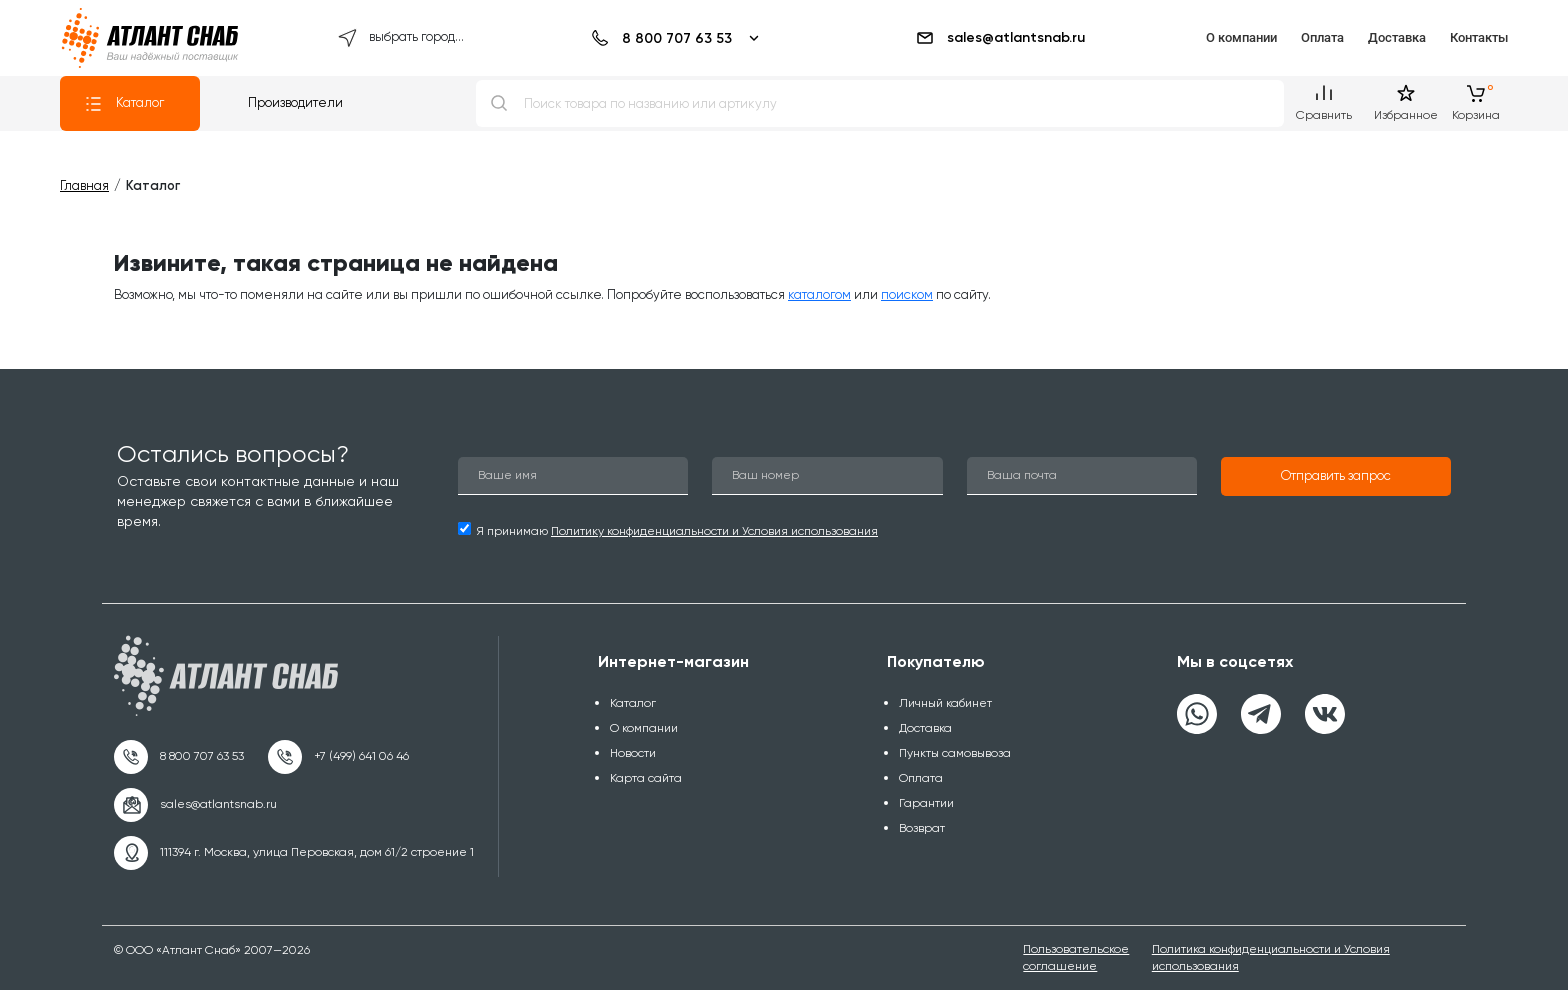 This screenshot has width=1568, height=990. Describe the element at coordinates (295, 102) in the screenshot. I see `Производители` at that location.